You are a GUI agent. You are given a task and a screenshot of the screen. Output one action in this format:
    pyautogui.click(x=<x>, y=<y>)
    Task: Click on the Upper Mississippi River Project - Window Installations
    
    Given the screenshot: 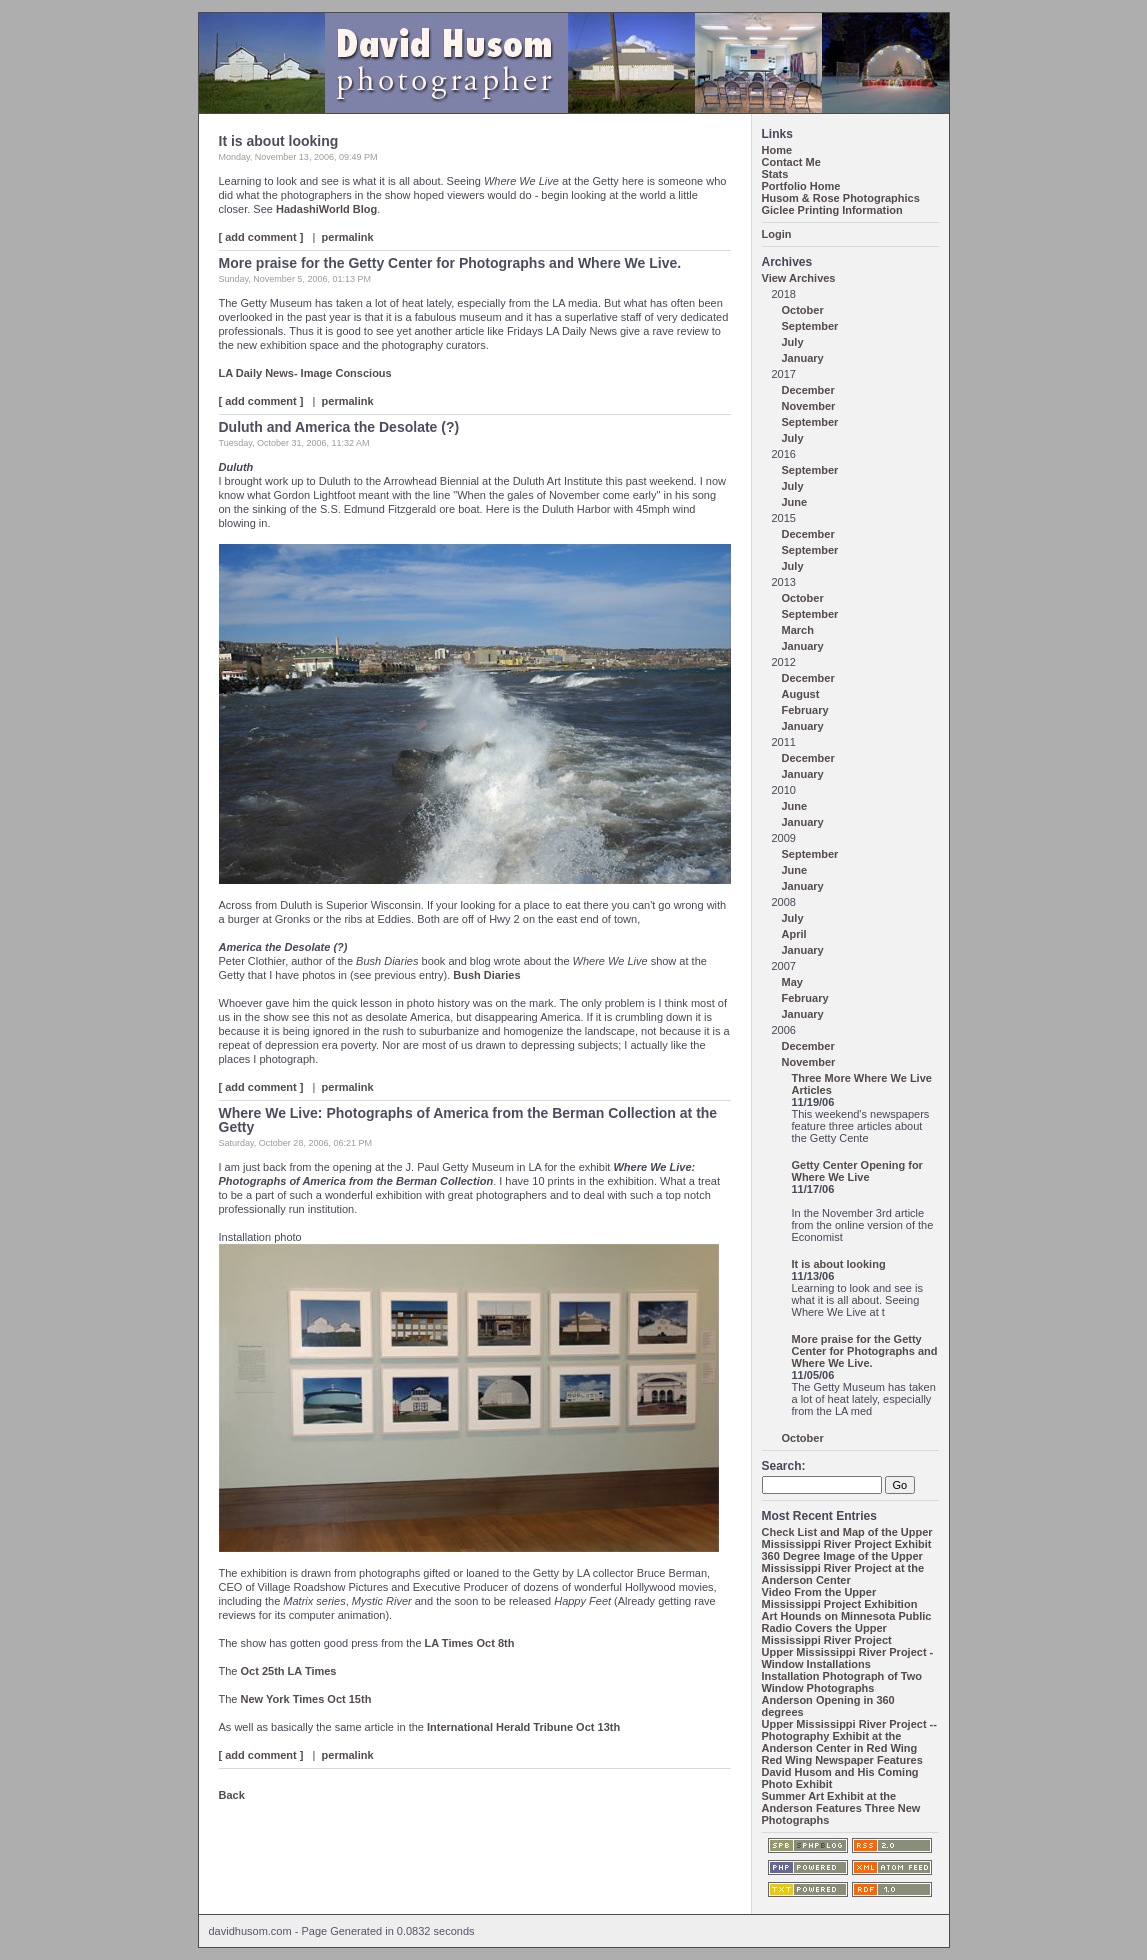 What is the action you would take?
    pyautogui.click(x=848, y=1658)
    